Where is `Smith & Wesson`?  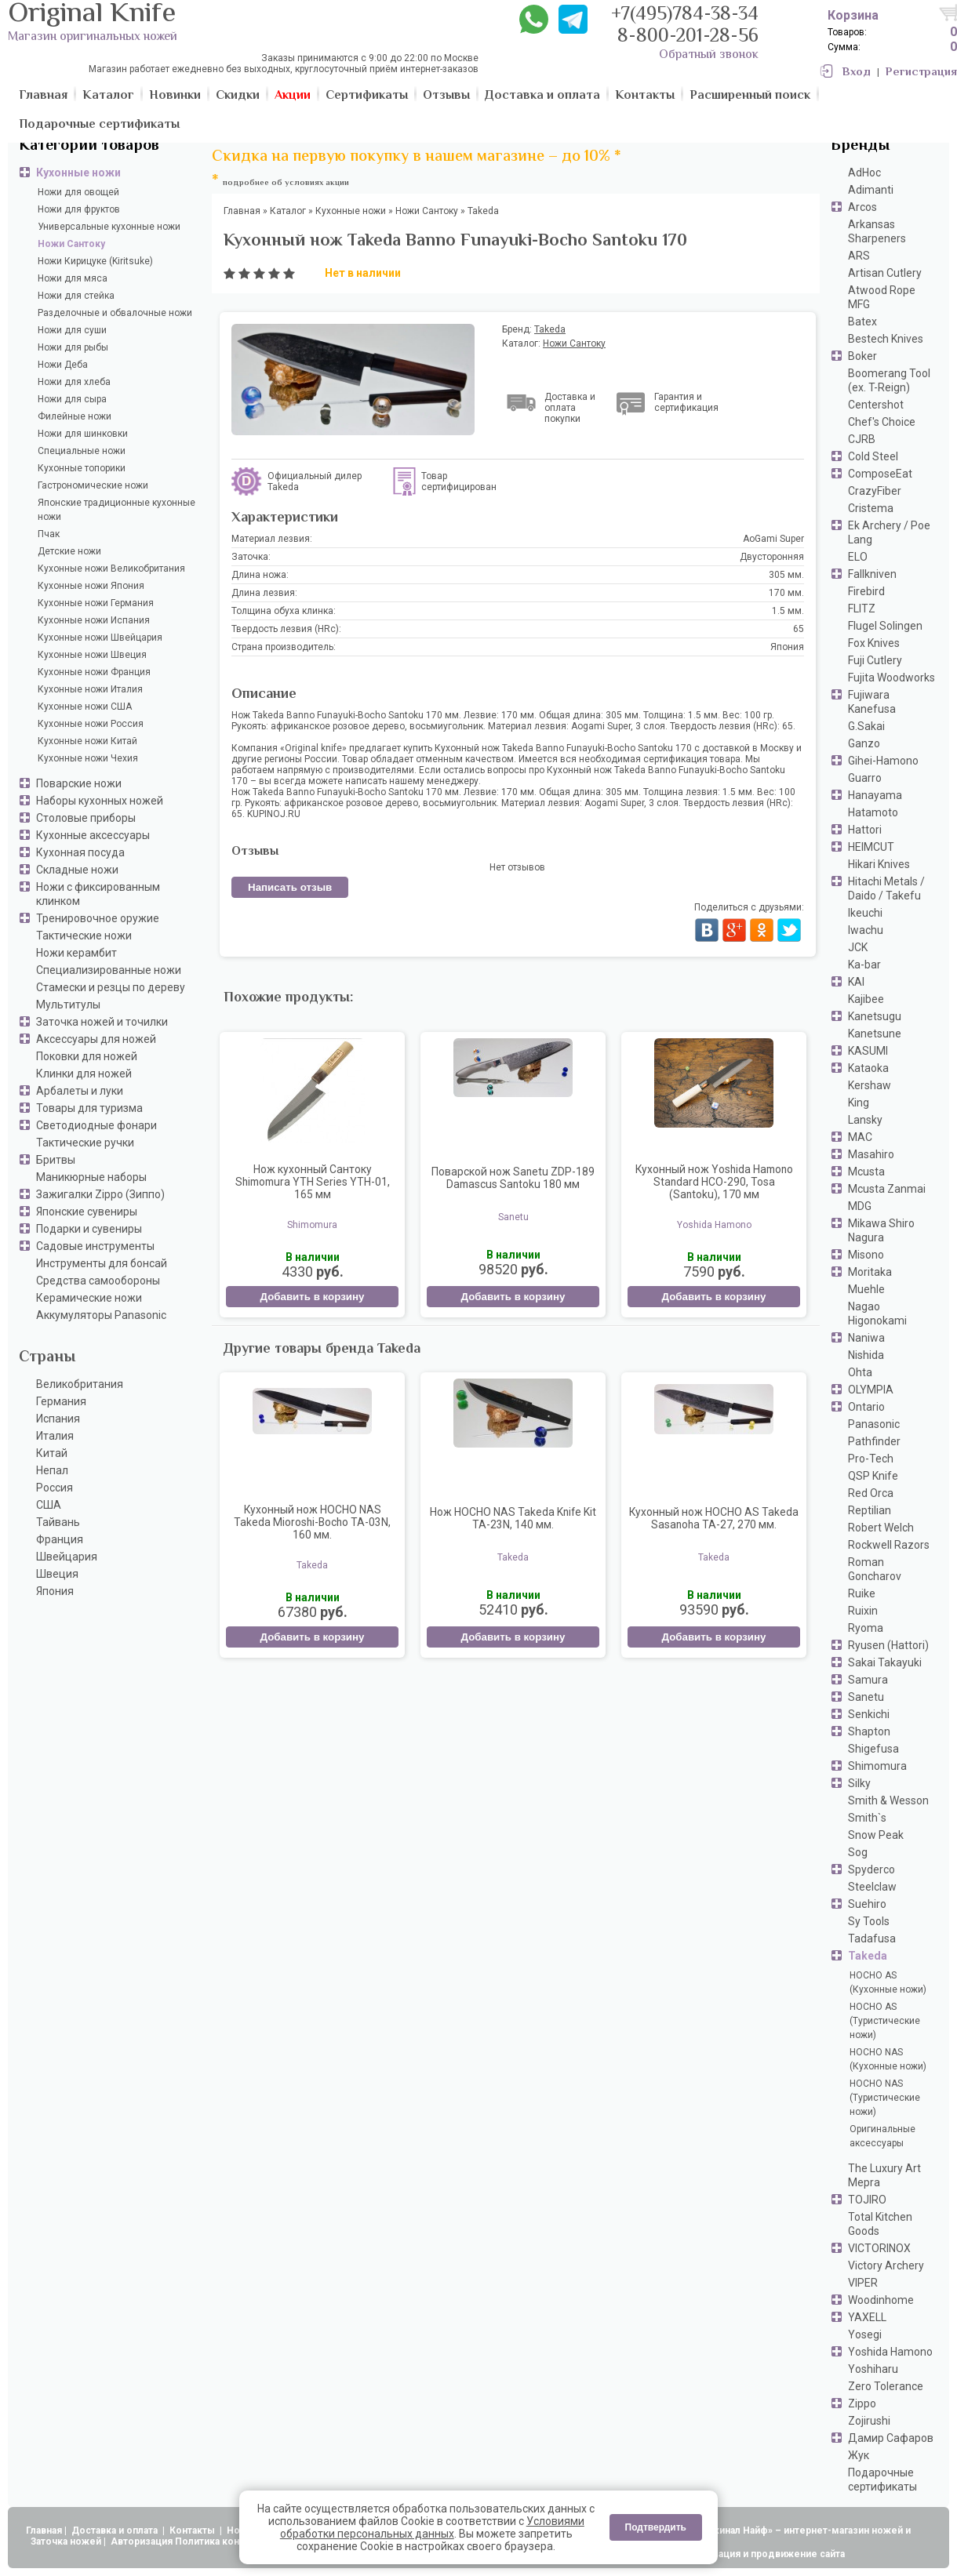
Smith & Wesson is located at coordinates (888, 1800).